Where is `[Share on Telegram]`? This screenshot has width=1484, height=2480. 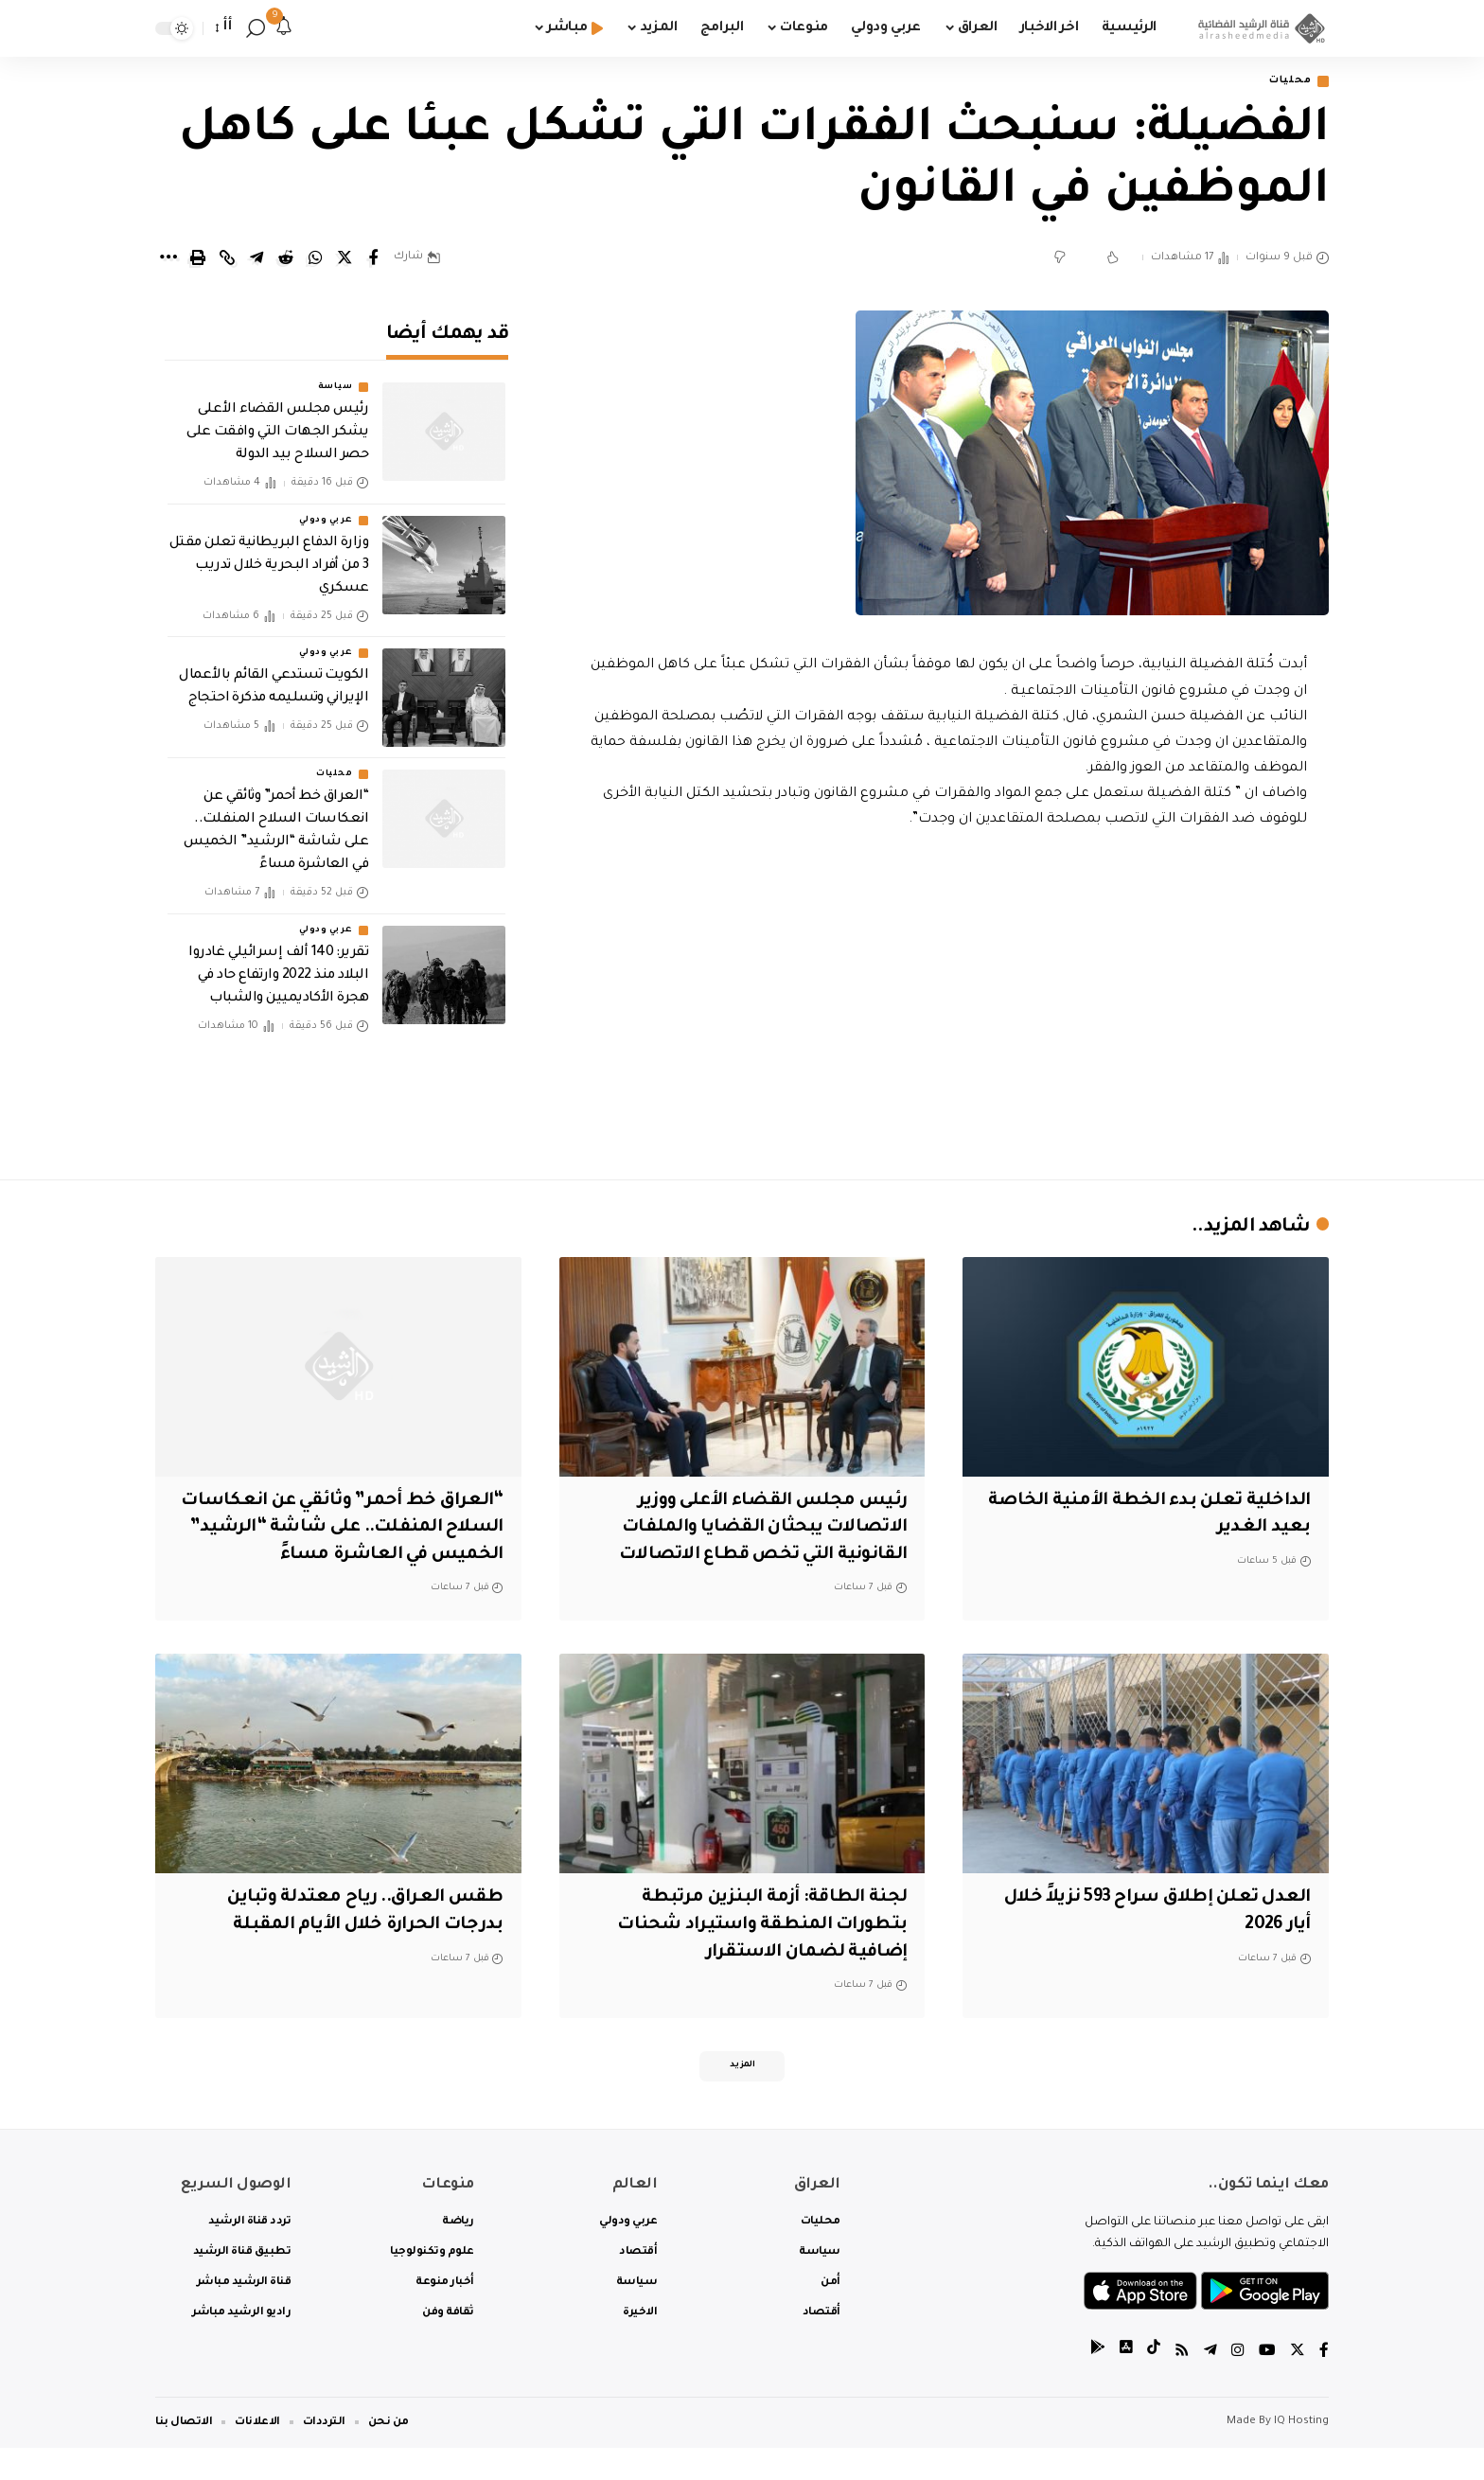
[Share on Telegram] is located at coordinates (256, 259).